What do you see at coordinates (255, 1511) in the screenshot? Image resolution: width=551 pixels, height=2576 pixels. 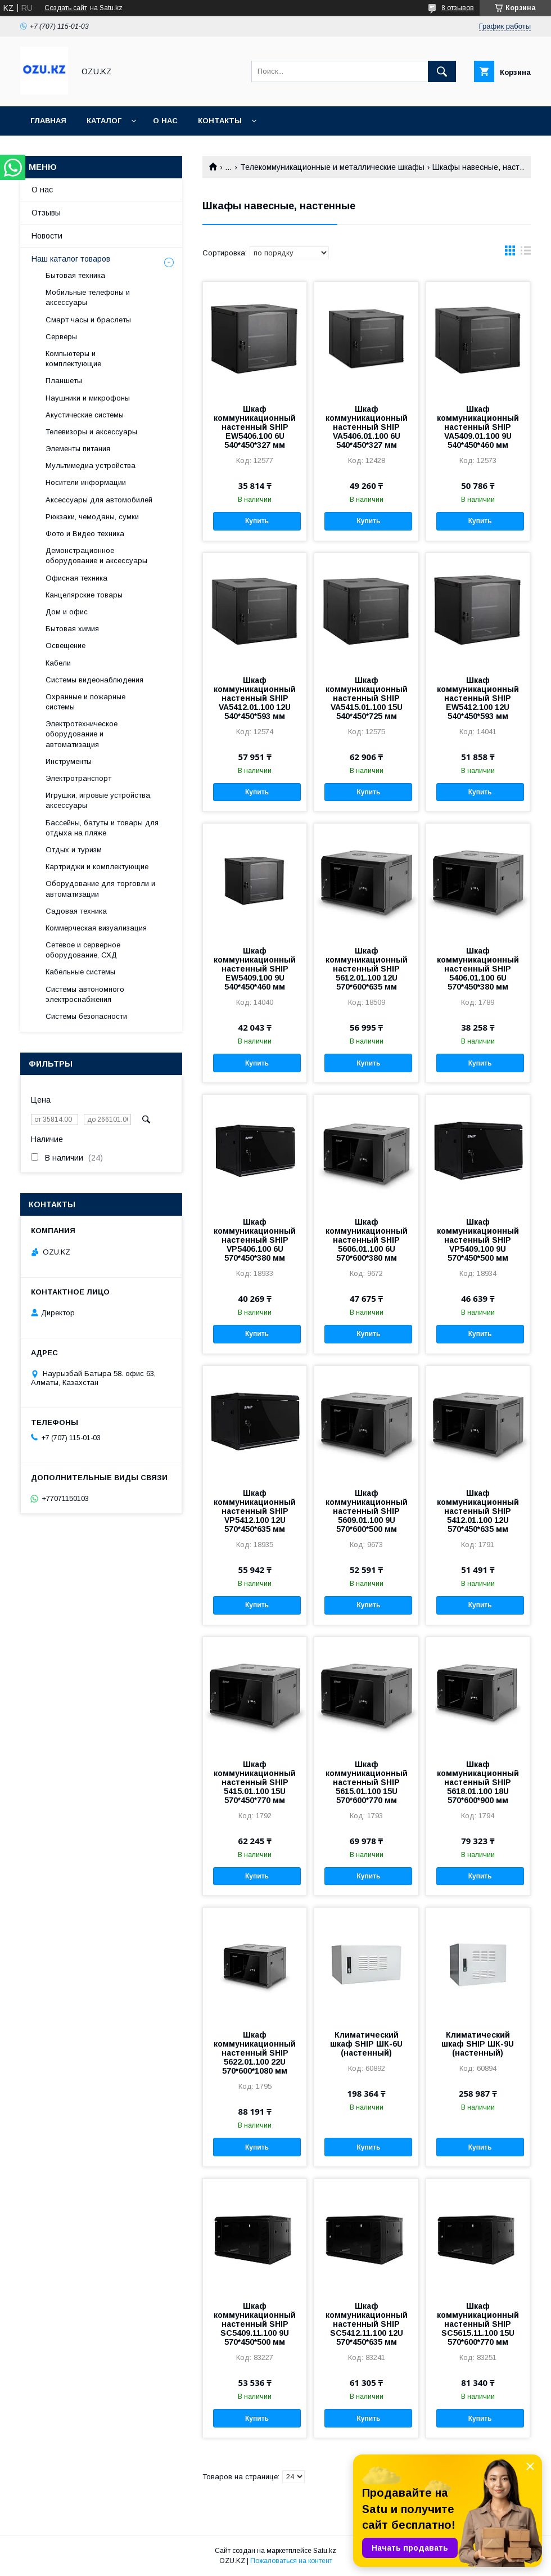 I see `Шкаф коммуникационный настенный SHIP VP5412.100 12U 570*450*635 мм` at bounding box center [255, 1511].